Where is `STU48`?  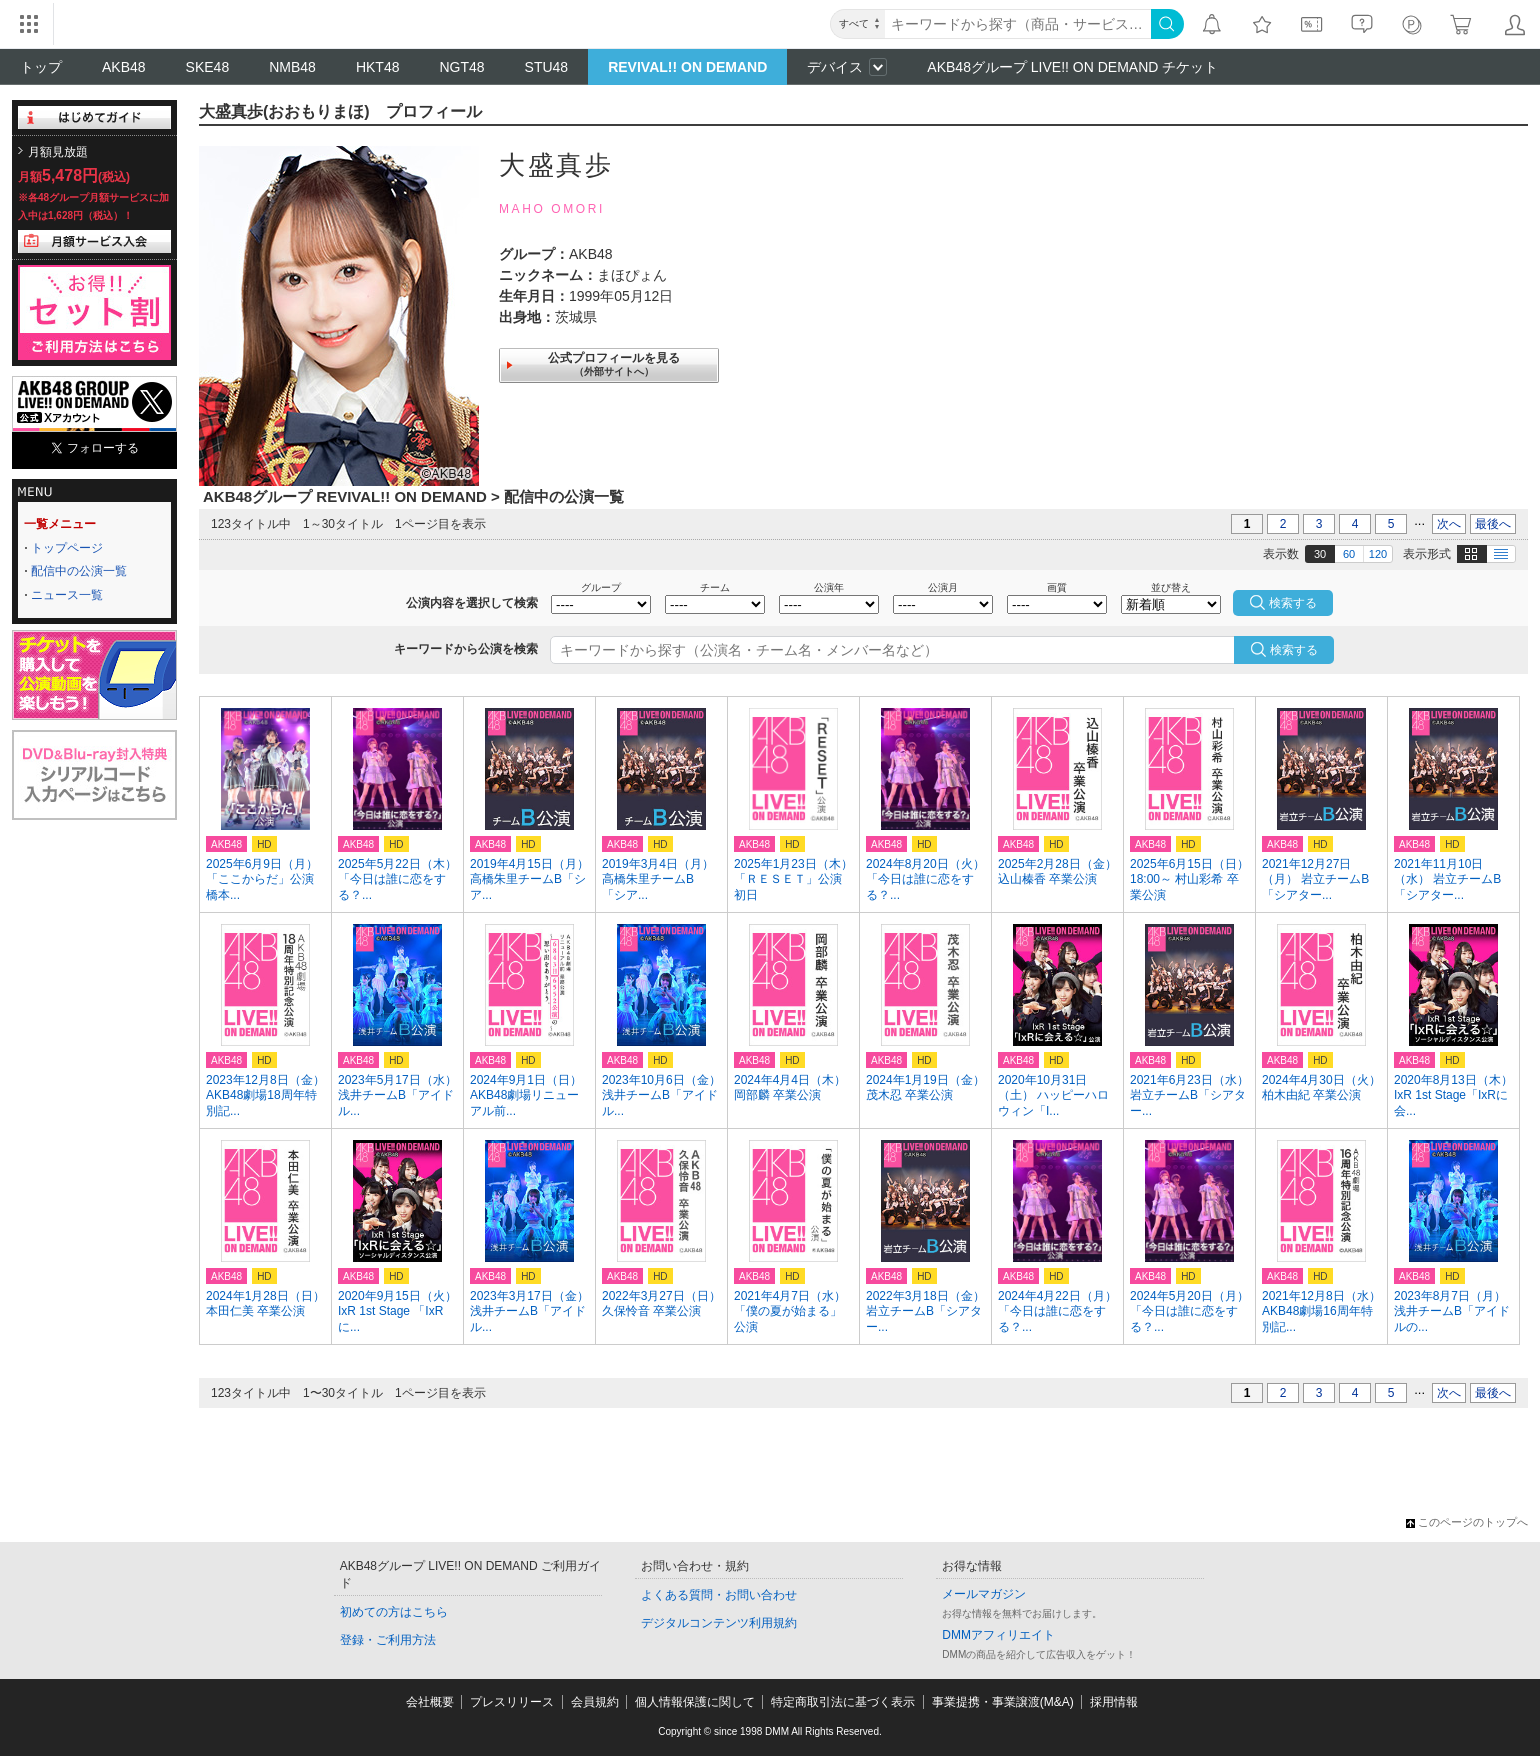
STU48 is located at coordinates (547, 67).